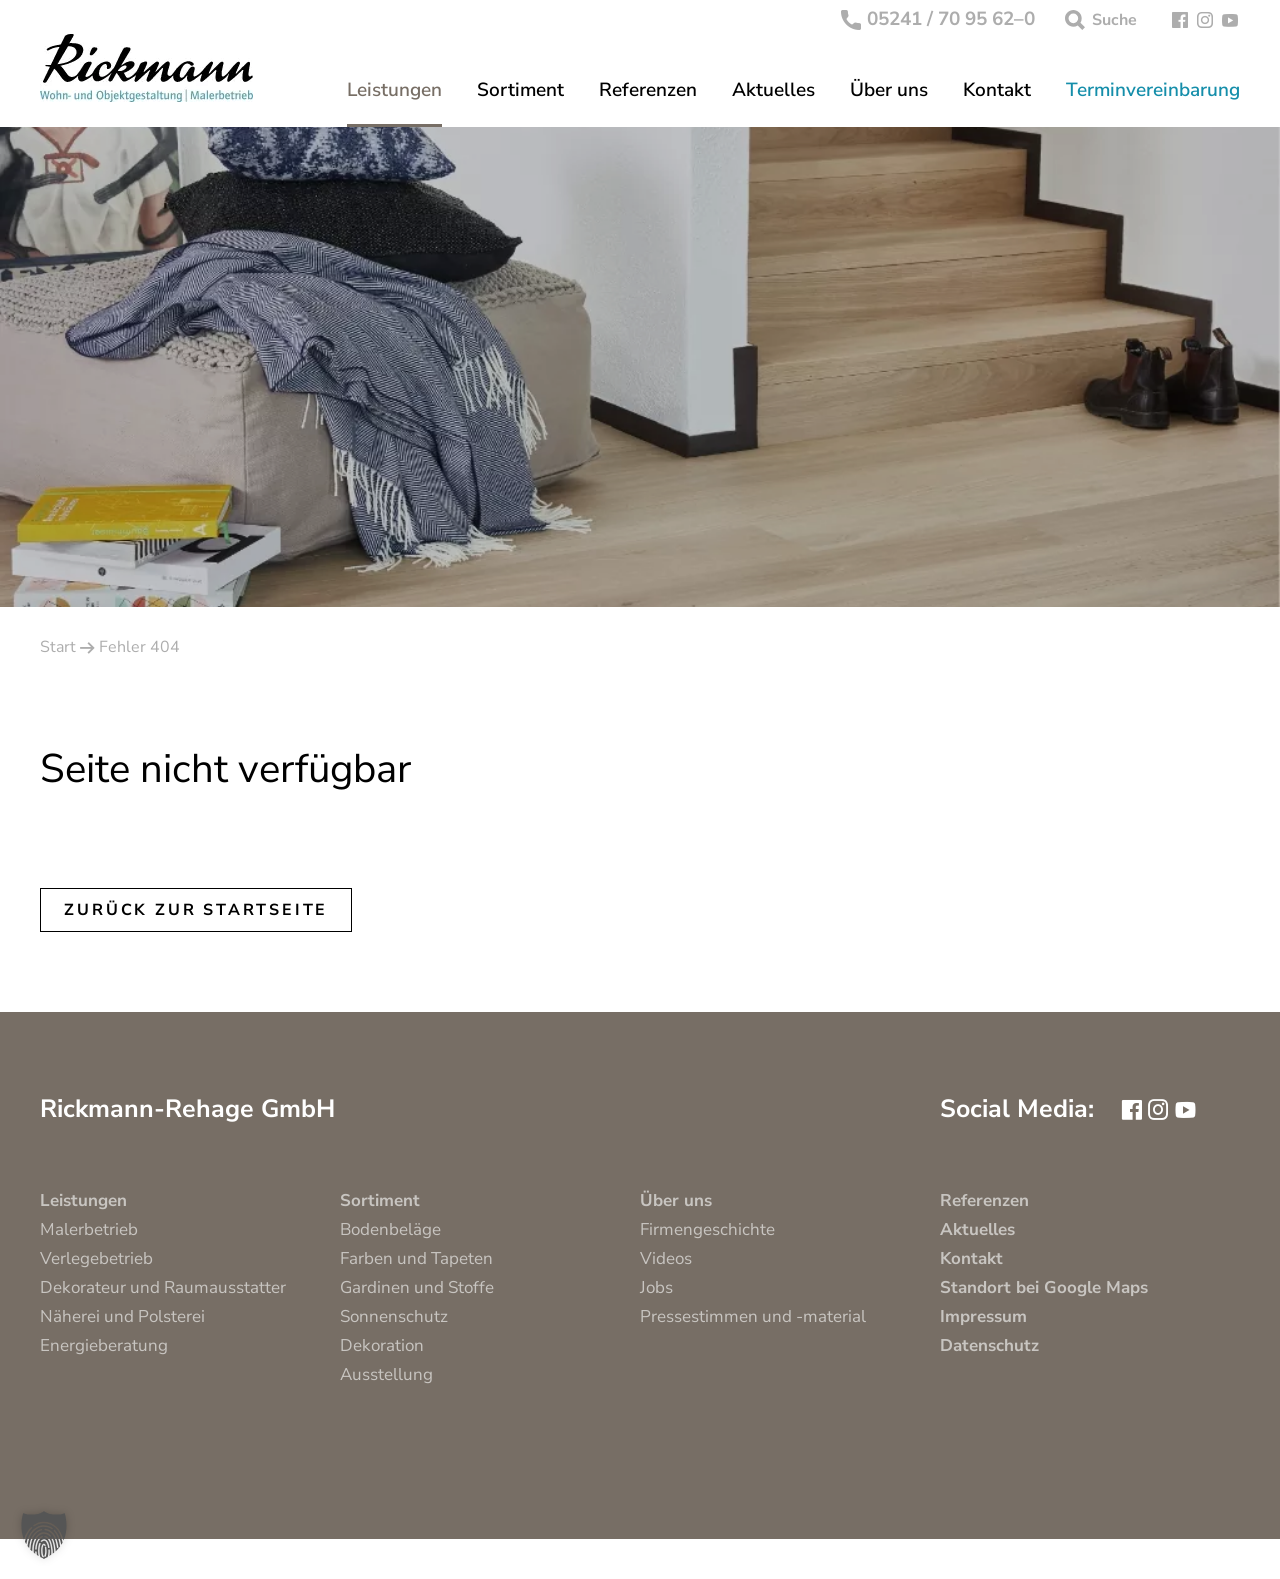  What do you see at coordinates (394, 90) in the screenshot?
I see `Leistungen` at bounding box center [394, 90].